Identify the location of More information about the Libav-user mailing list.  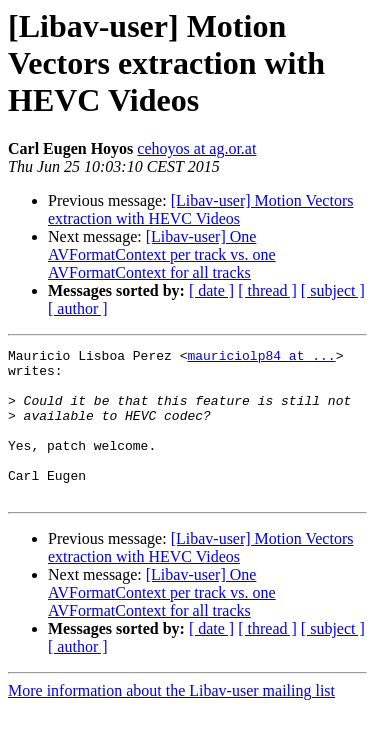
(171, 720).